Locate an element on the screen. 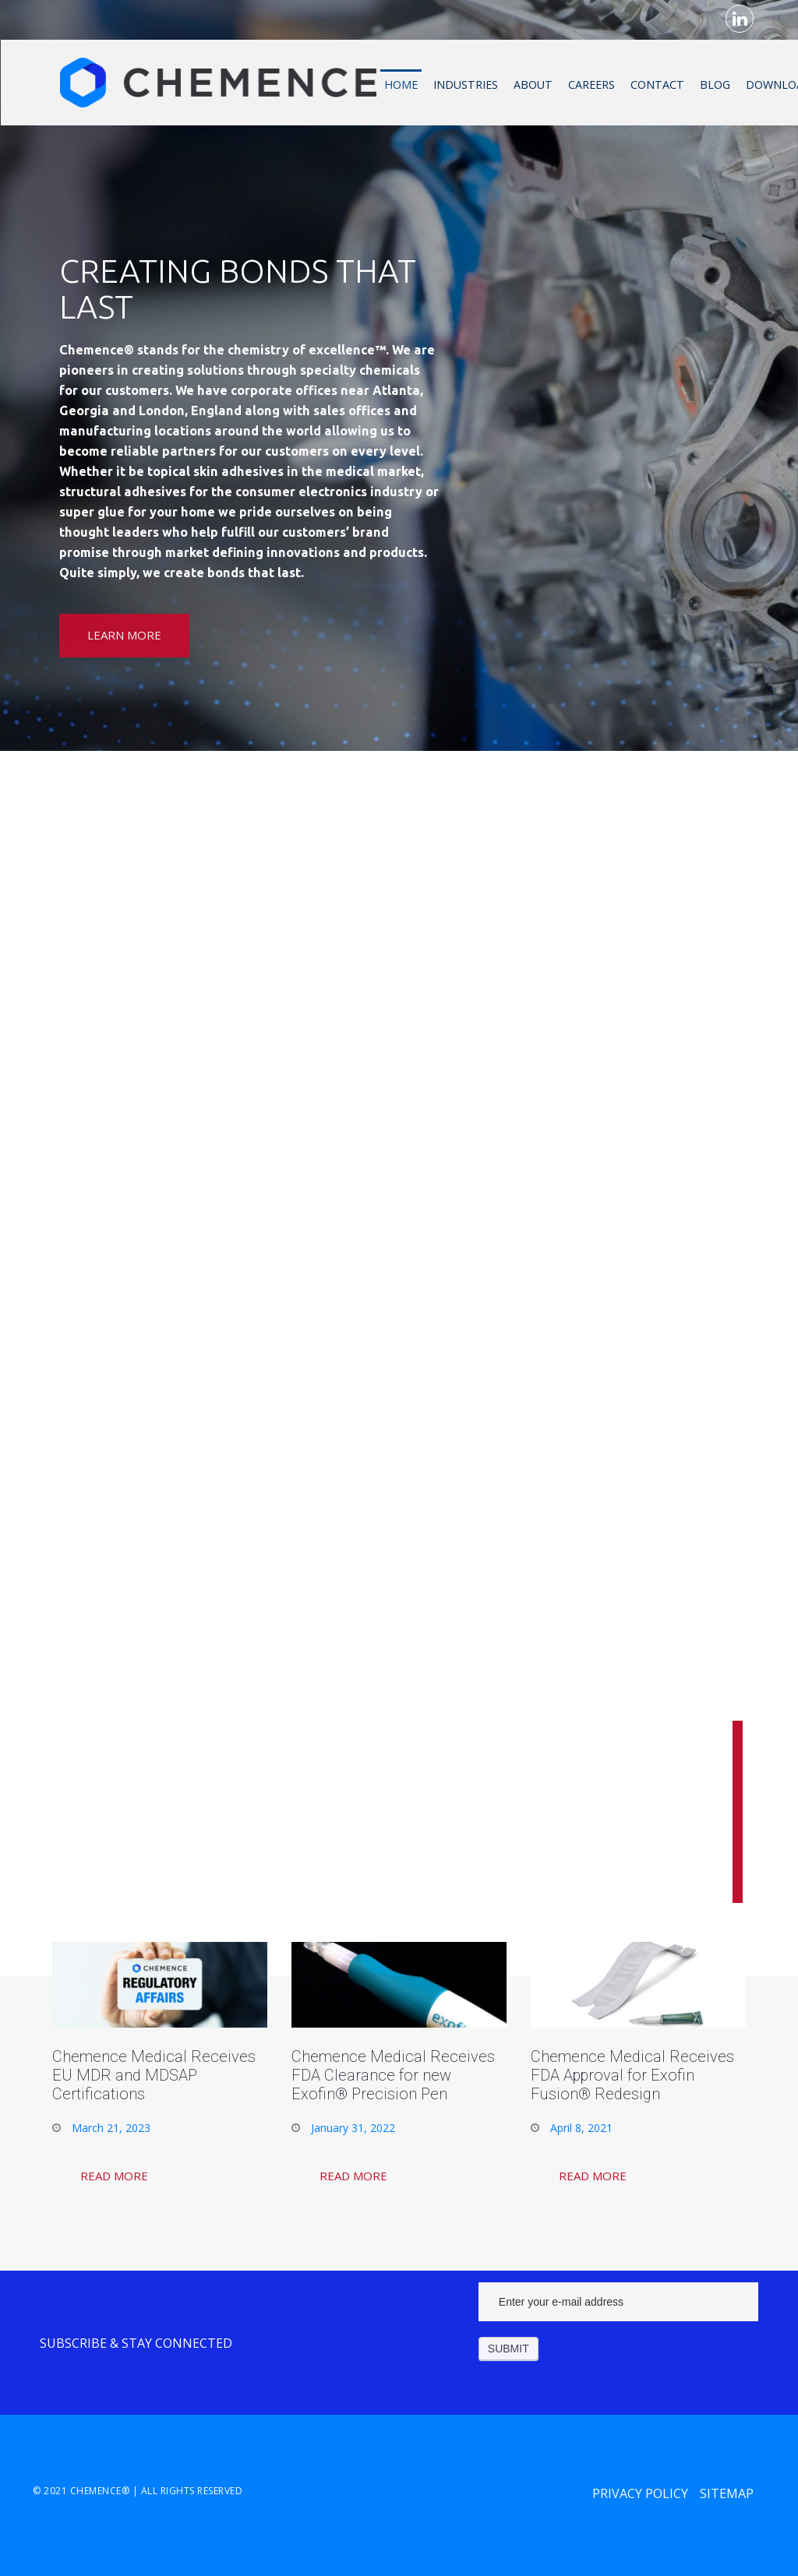  Chemence Medical Receives FDA Clearance for new Exofin® Precision Pen is located at coordinates (393, 2075).